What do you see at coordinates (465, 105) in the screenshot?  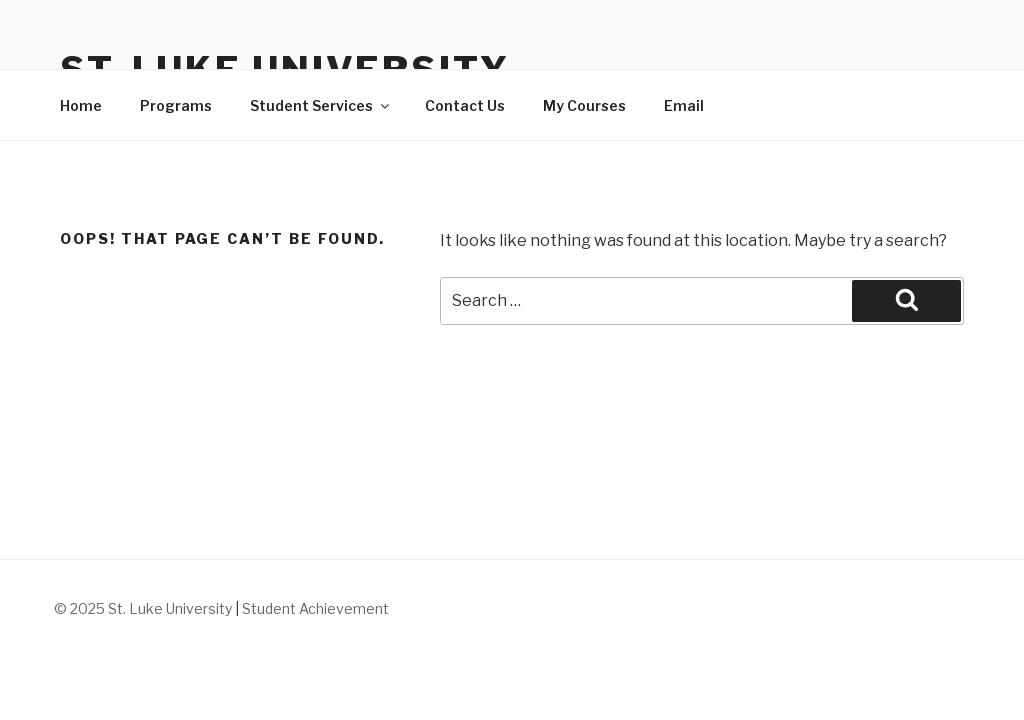 I see `Contact Us` at bounding box center [465, 105].